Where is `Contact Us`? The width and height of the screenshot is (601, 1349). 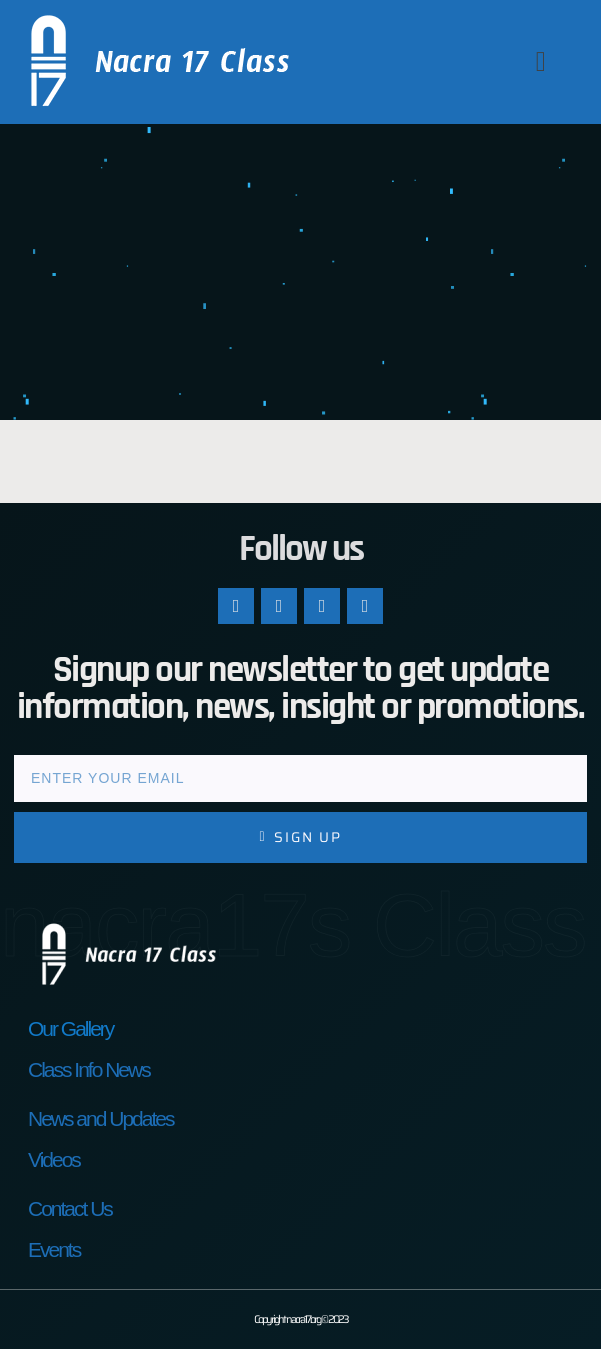
Contact Us is located at coordinates (70, 1208).